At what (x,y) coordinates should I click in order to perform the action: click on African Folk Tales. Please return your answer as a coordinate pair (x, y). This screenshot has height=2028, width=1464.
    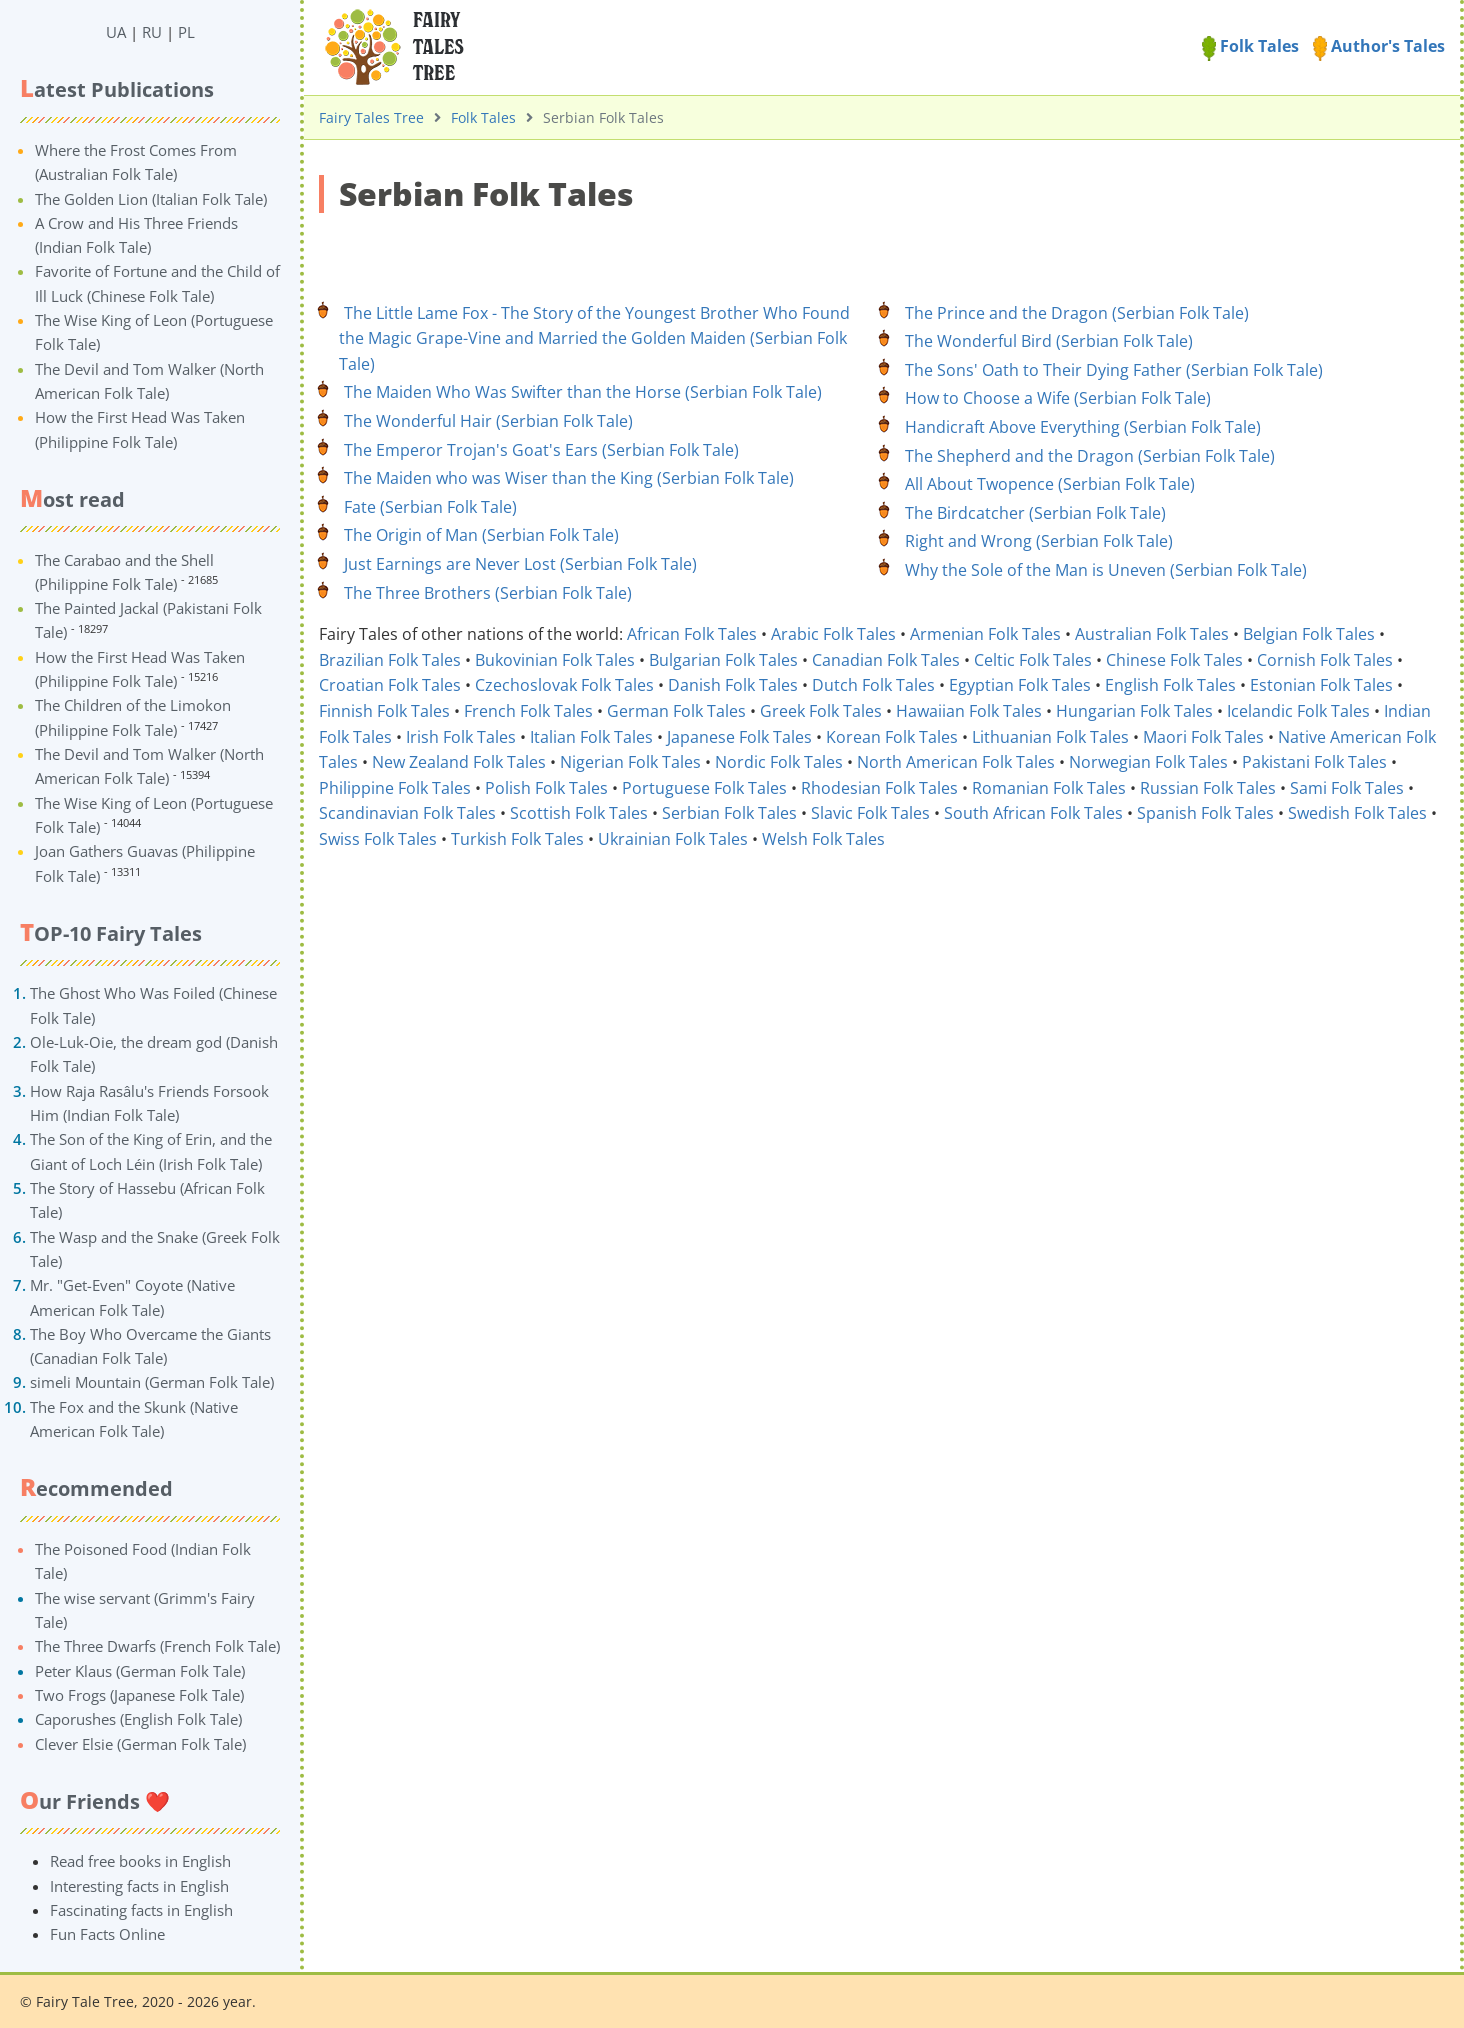
    Looking at the image, I should click on (692, 634).